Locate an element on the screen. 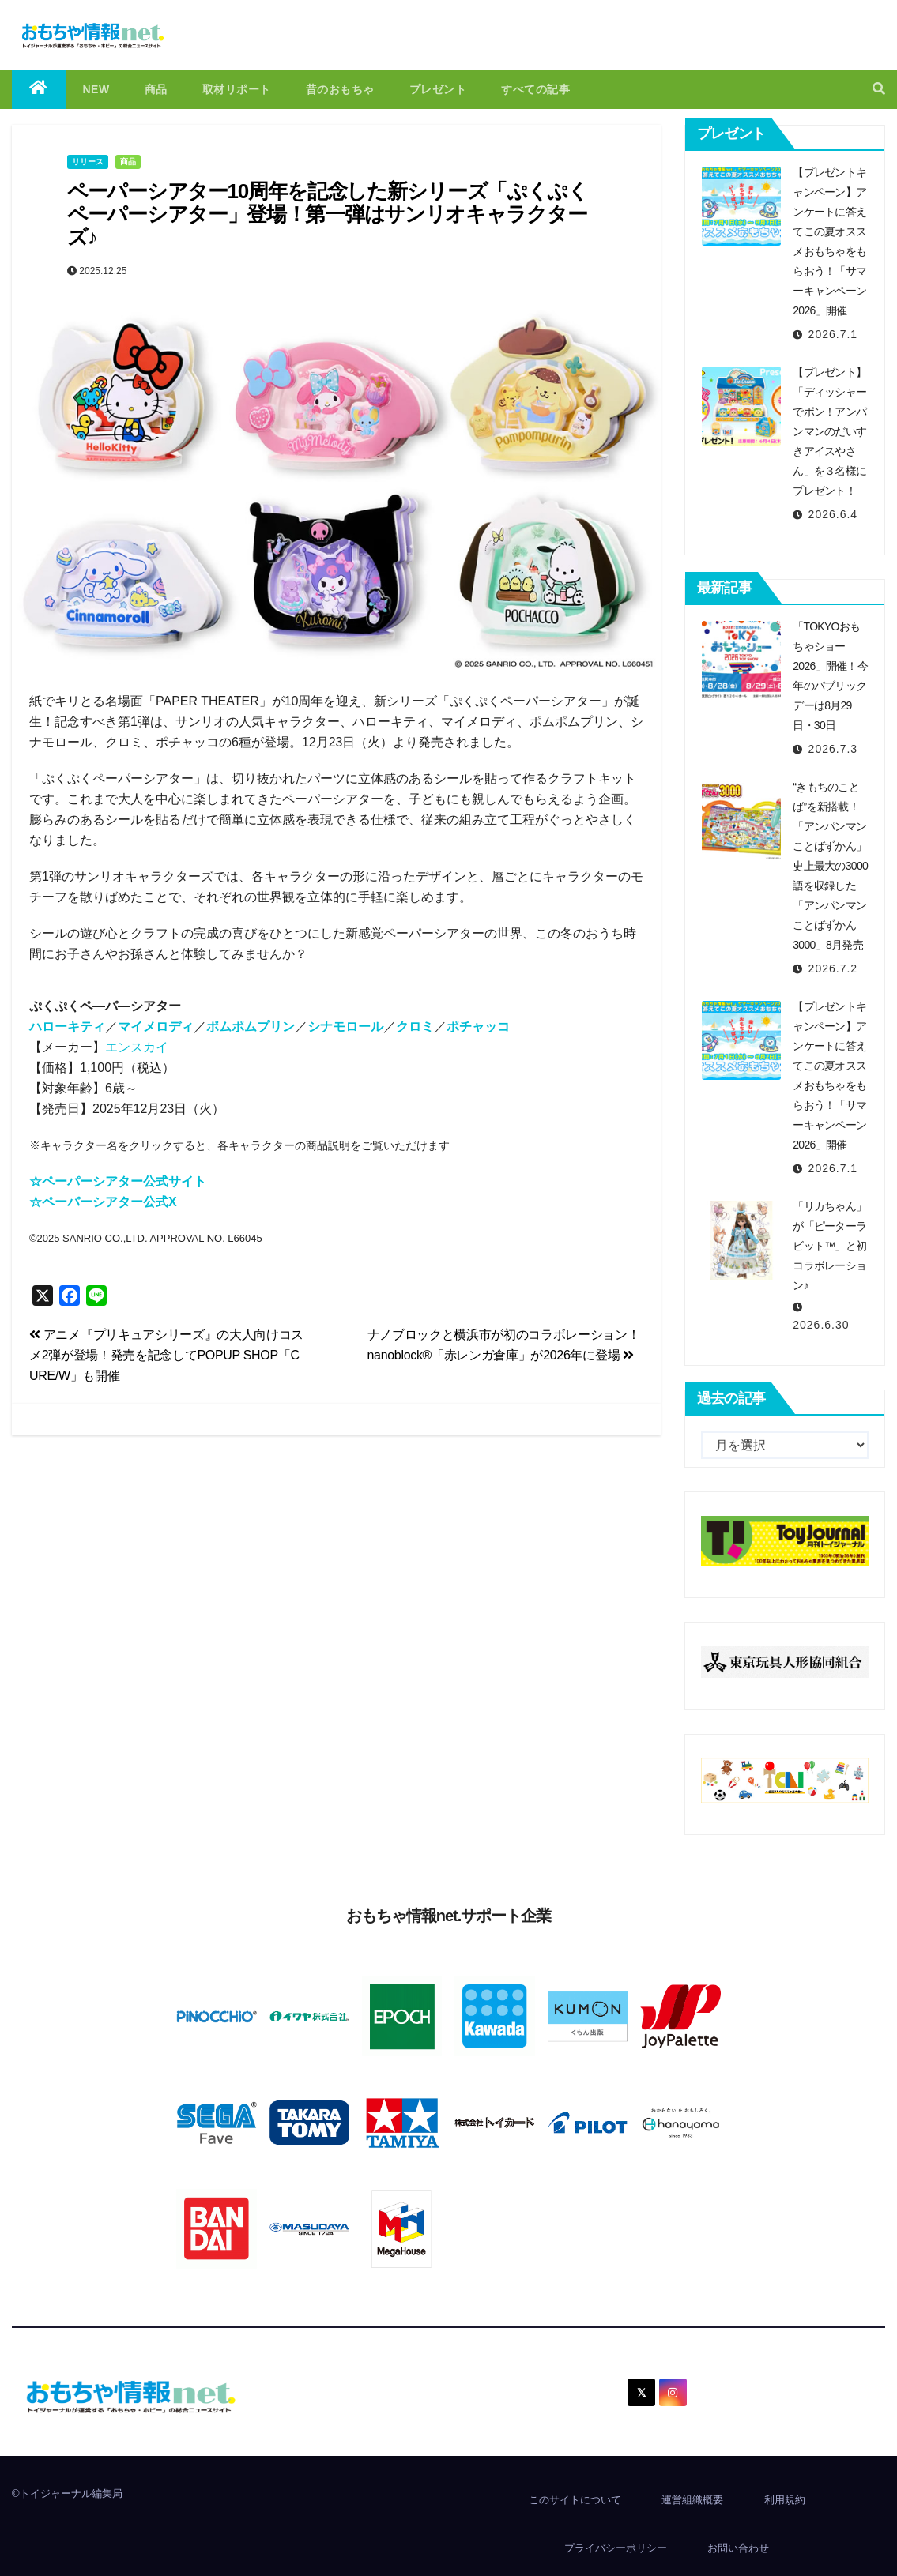 The image size is (897, 2576). アニメ『プリキュアシリーズ』の大人向けコスメ2弾が登場！発売を記念してPOPUP SHOP「CURE/W」も開催 is located at coordinates (166, 1355).